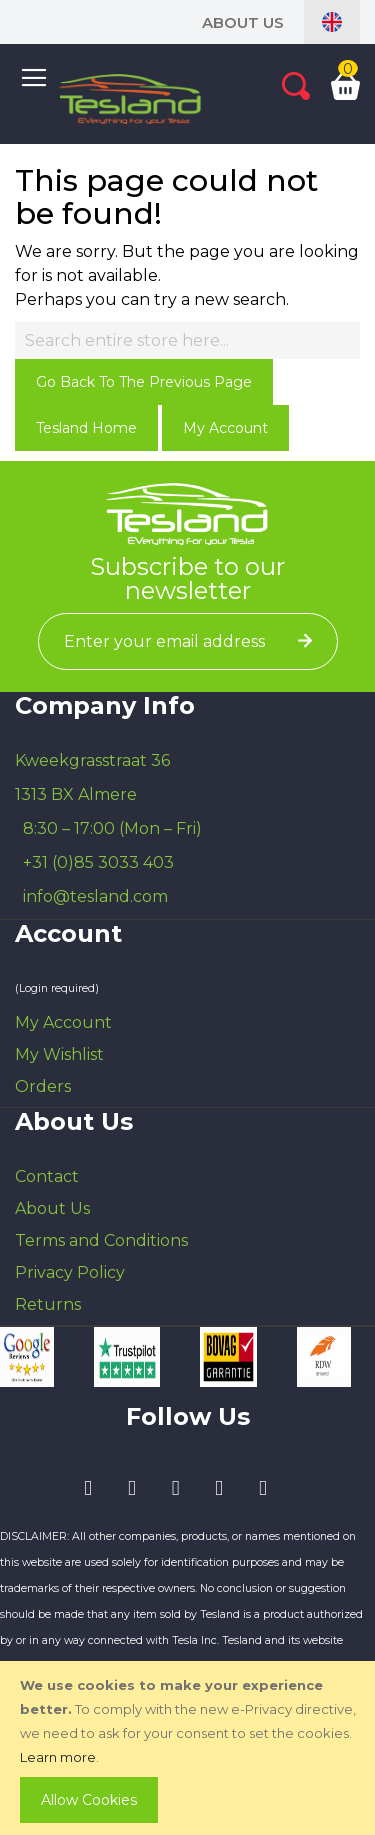 This screenshot has width=375, height=1835. I want to click on Contact, so click(47, 1176).